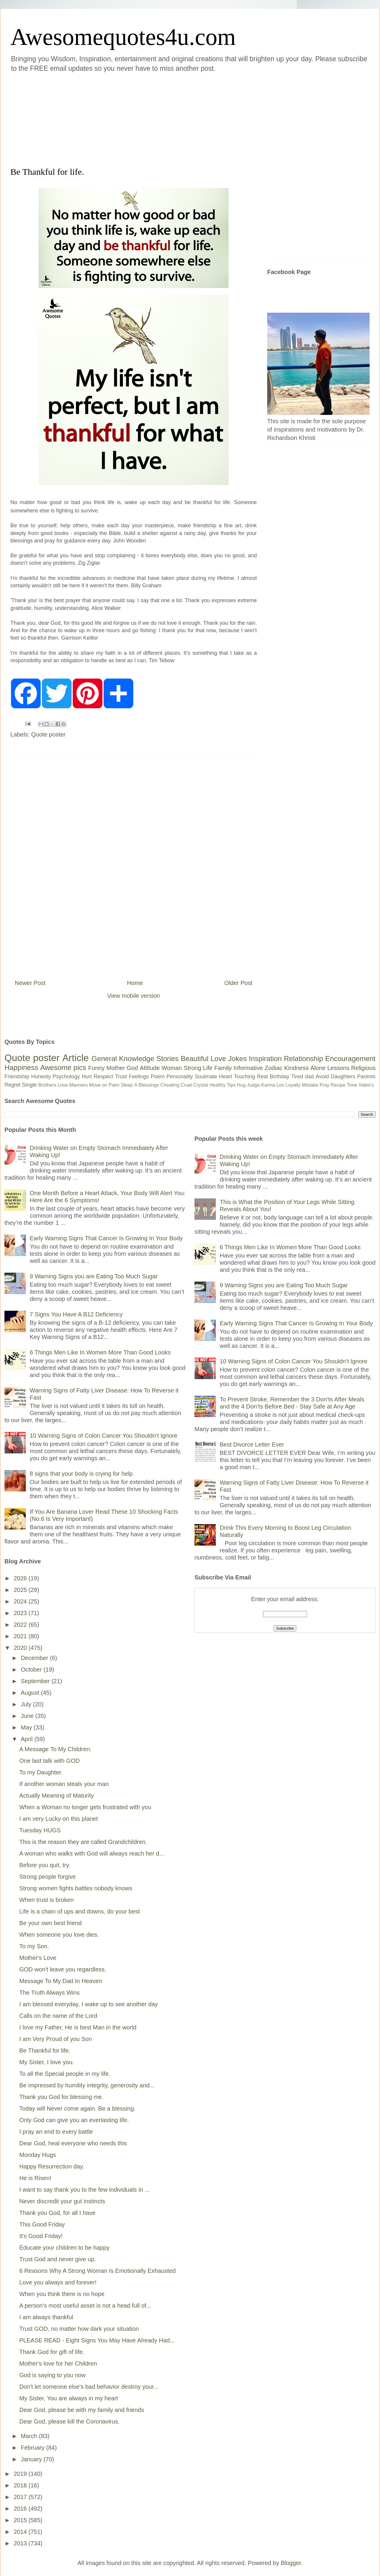  What do you see at coordinates (350, 1059) in the screenshot?
I see `Encouragement` at bounding box center [350, 1059].